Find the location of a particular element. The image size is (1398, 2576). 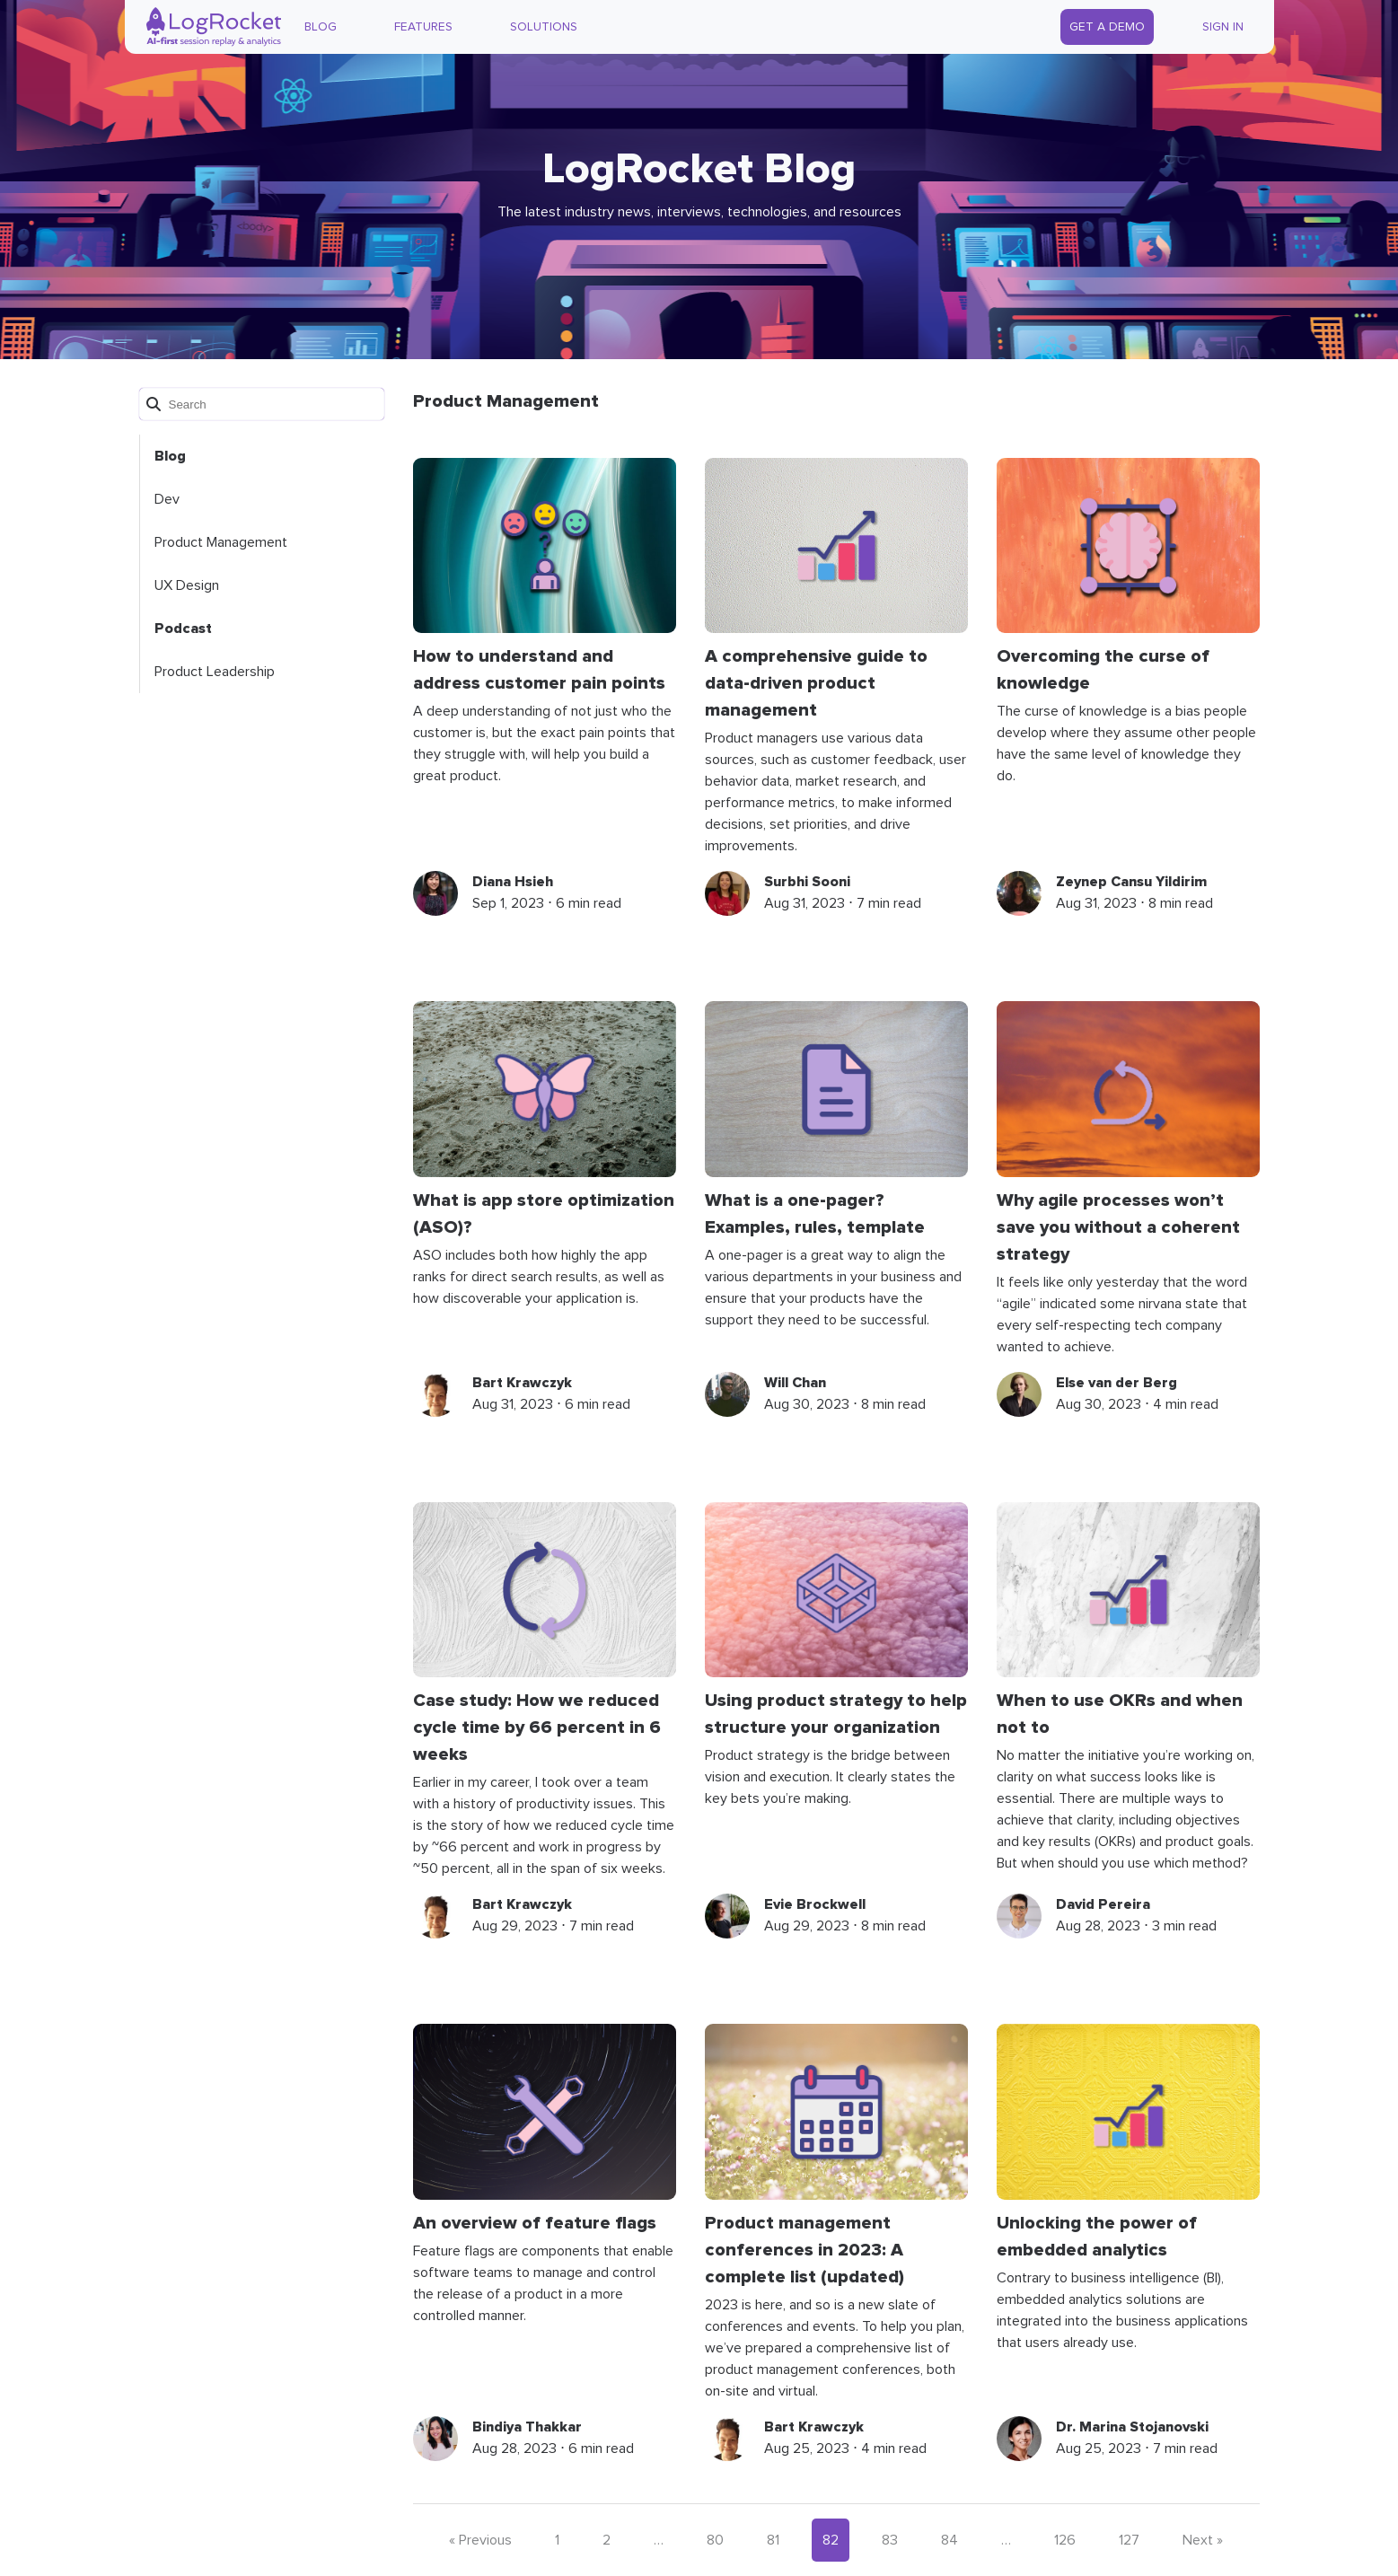

Will Chan is located at coordinates (795, 1383).